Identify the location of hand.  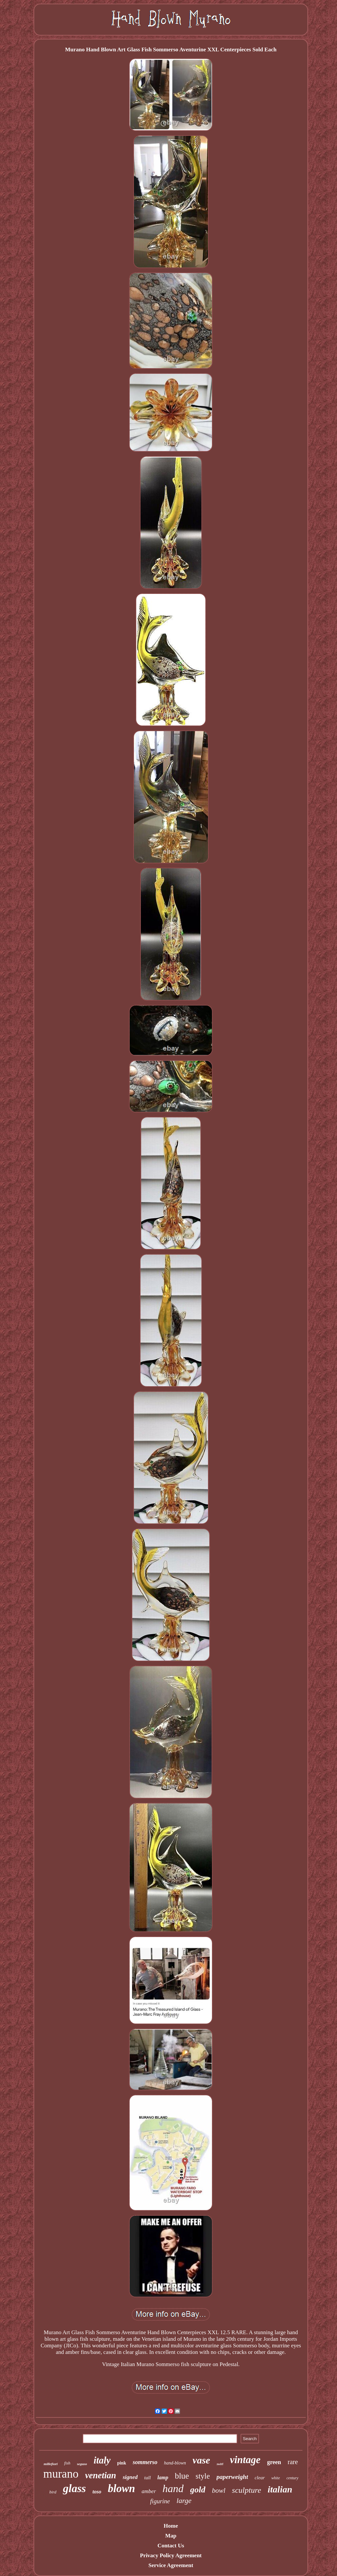
(173, 2488).